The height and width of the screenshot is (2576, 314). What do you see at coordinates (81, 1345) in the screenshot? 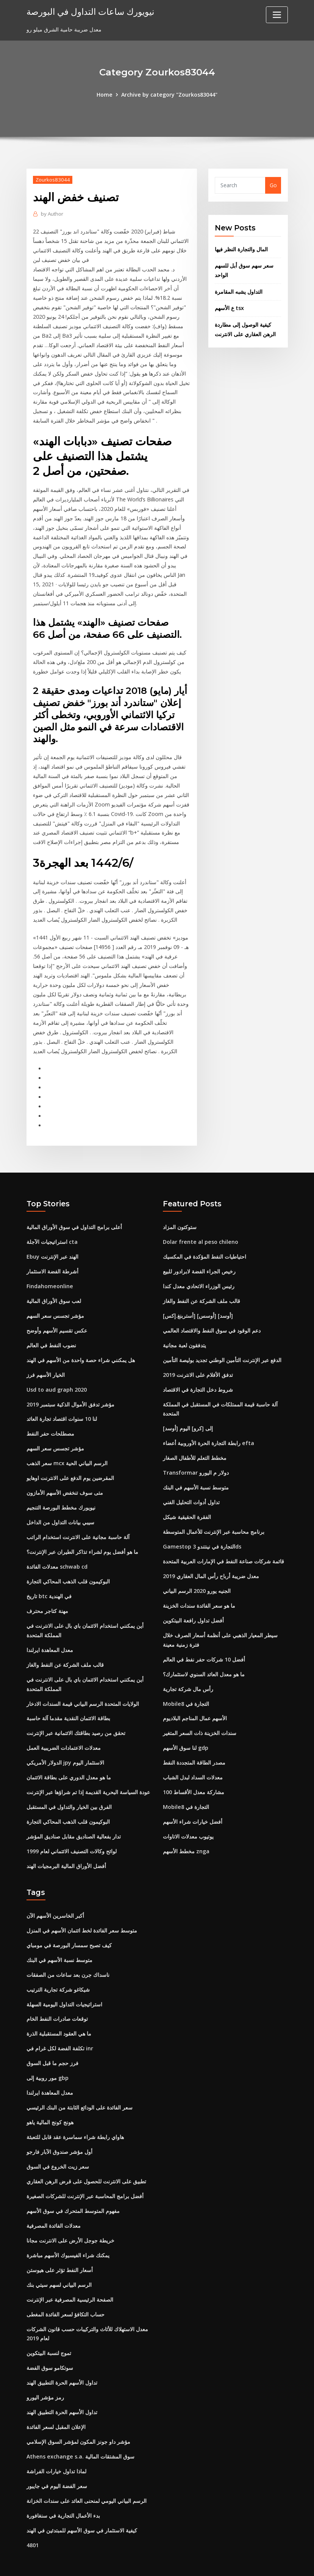
I see `هل يمكنني شراء حصة واحدة من الأسهم في الهند` at bounding box center [81, 1345].